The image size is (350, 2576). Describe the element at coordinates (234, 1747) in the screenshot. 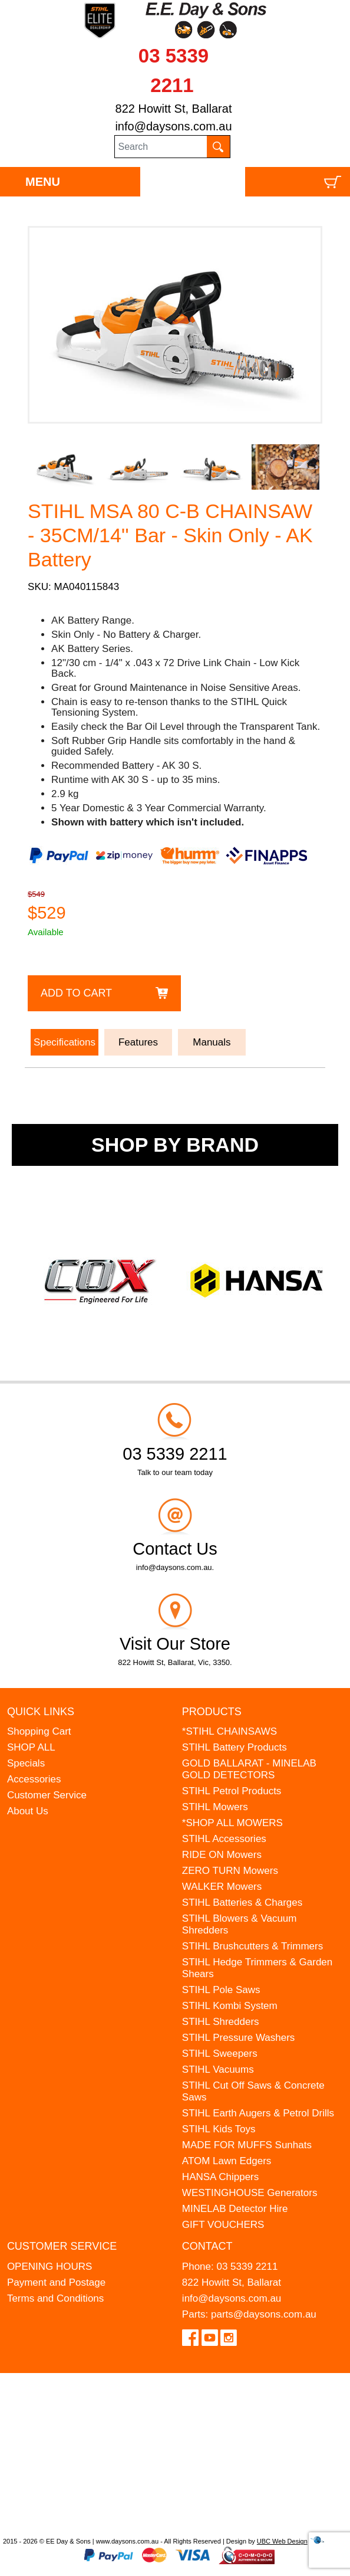

I see `STIHL Battery Products` at that location.